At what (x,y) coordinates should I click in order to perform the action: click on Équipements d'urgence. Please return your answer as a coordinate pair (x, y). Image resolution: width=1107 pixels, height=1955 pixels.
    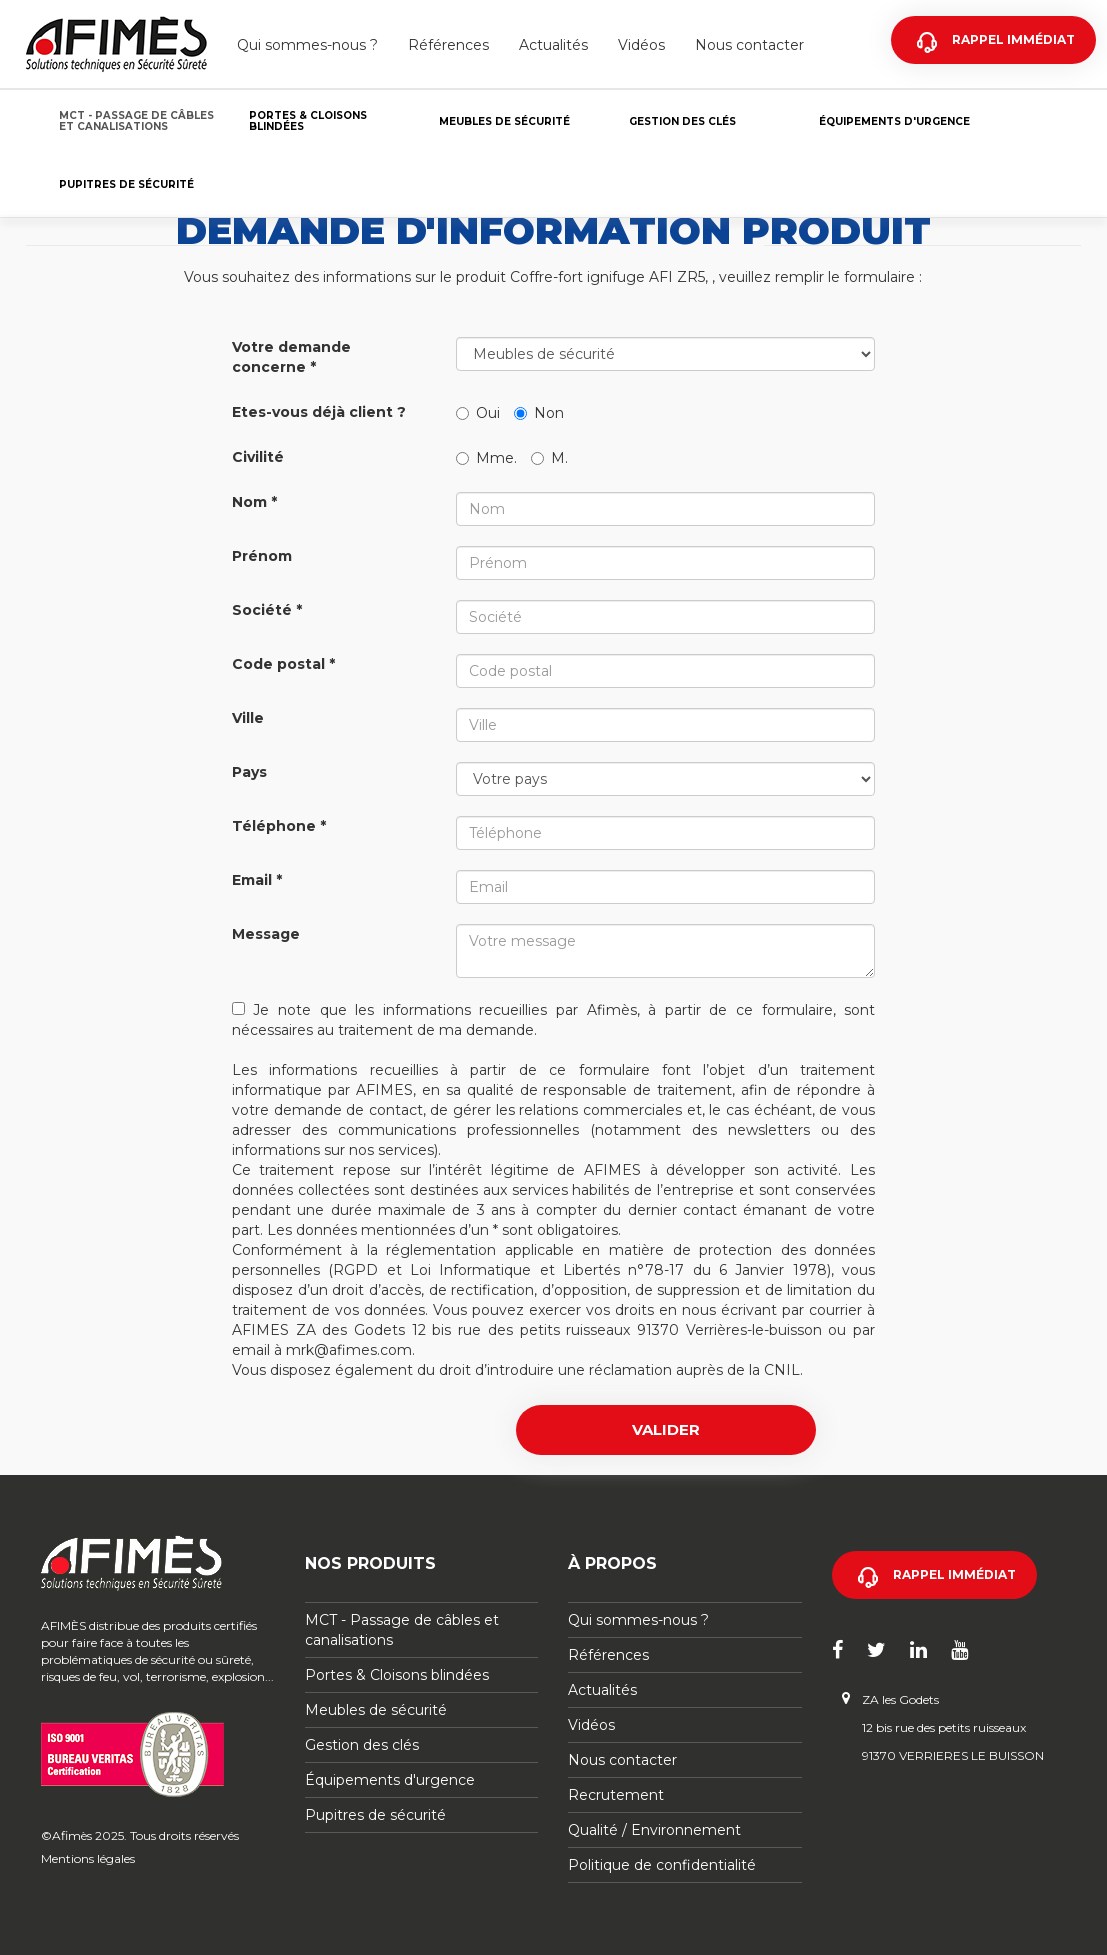
    Looking at the image, I should click on (894, 121).